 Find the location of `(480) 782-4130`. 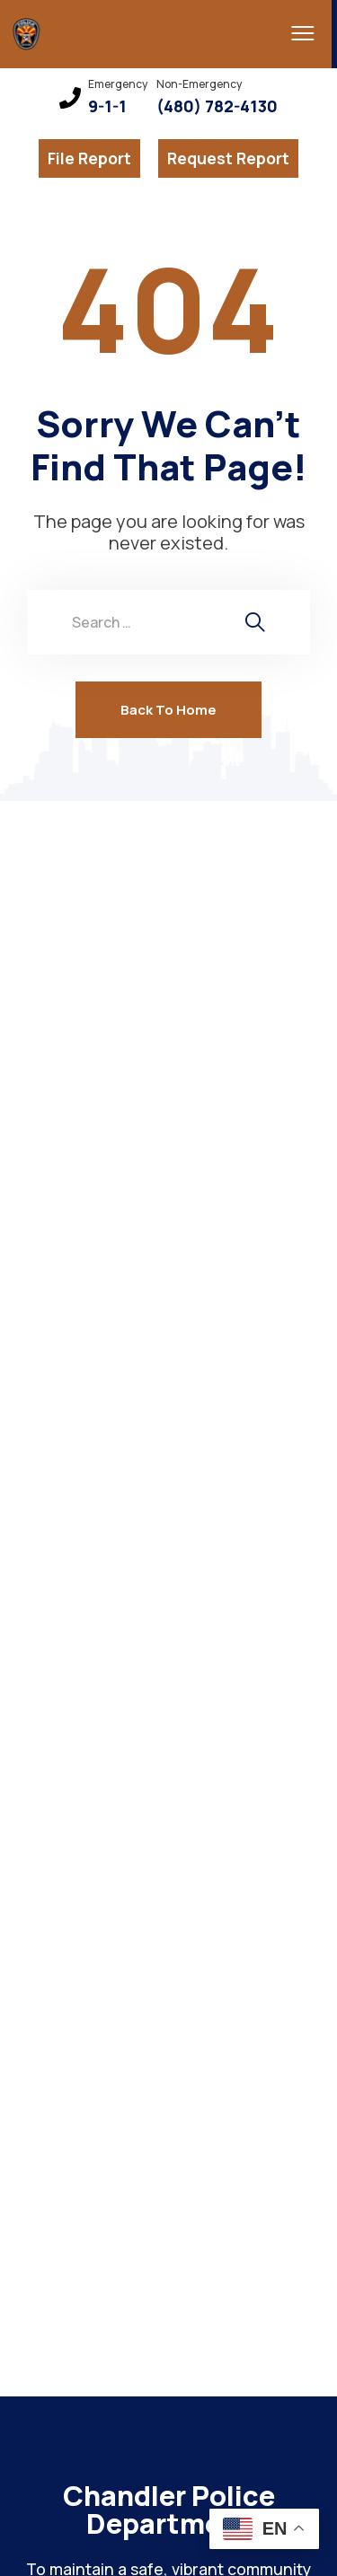

(480) 782-4130 is located at coordinates (217, 106).